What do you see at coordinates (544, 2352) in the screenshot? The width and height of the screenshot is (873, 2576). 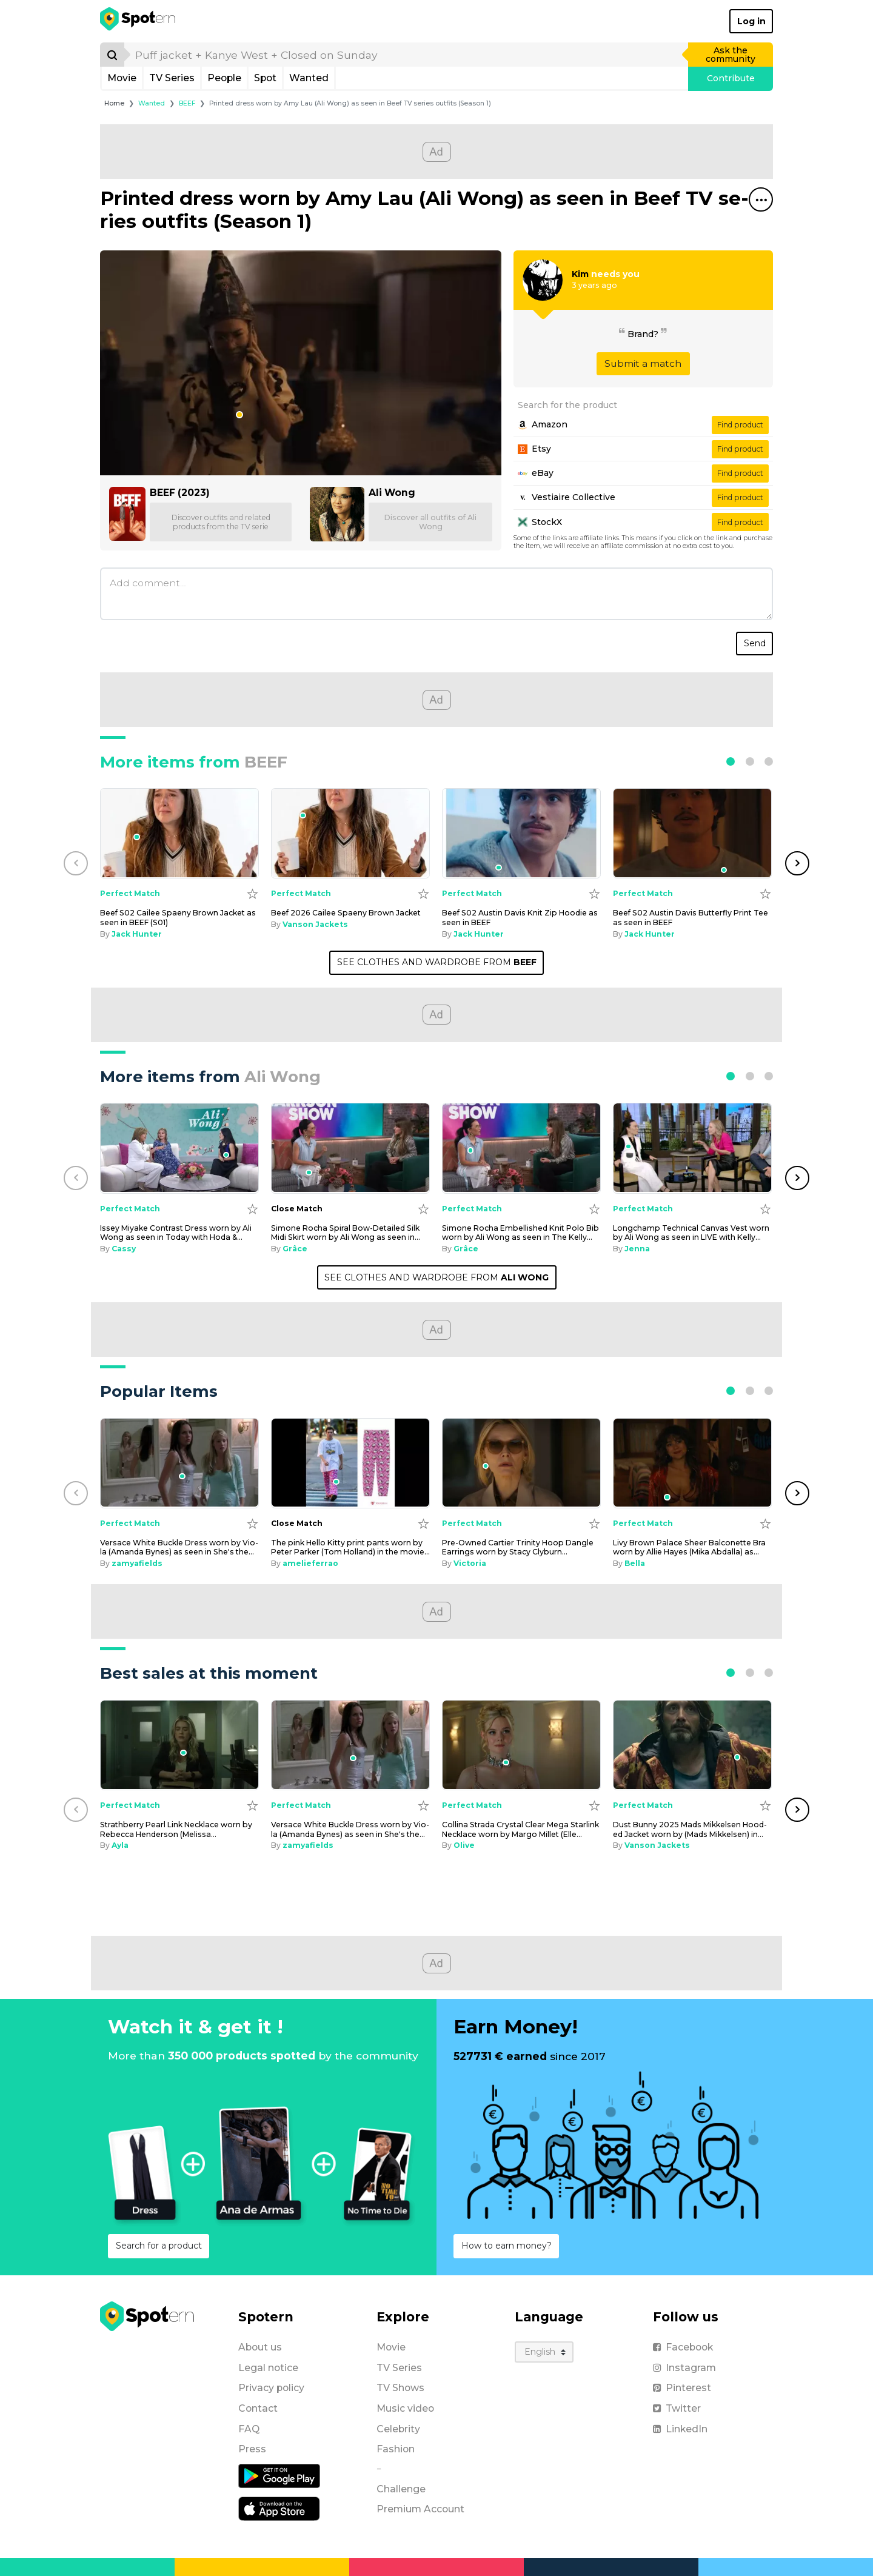 I see `[Language]` at bounding box center [544, 2352].